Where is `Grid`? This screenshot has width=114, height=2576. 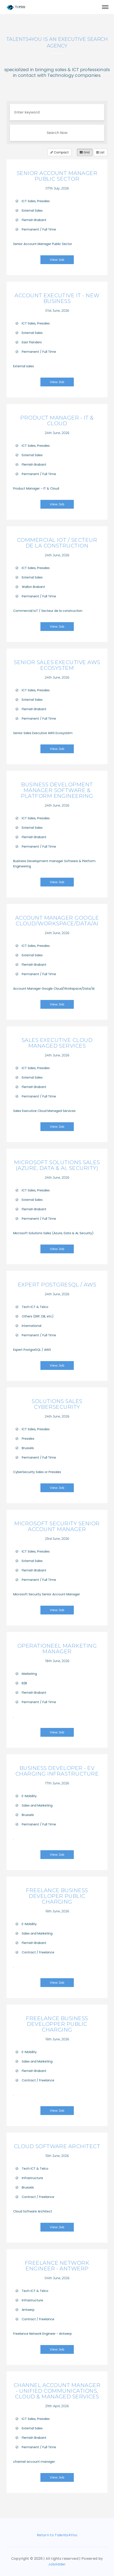
Grid is located at coordinates (85, 152).